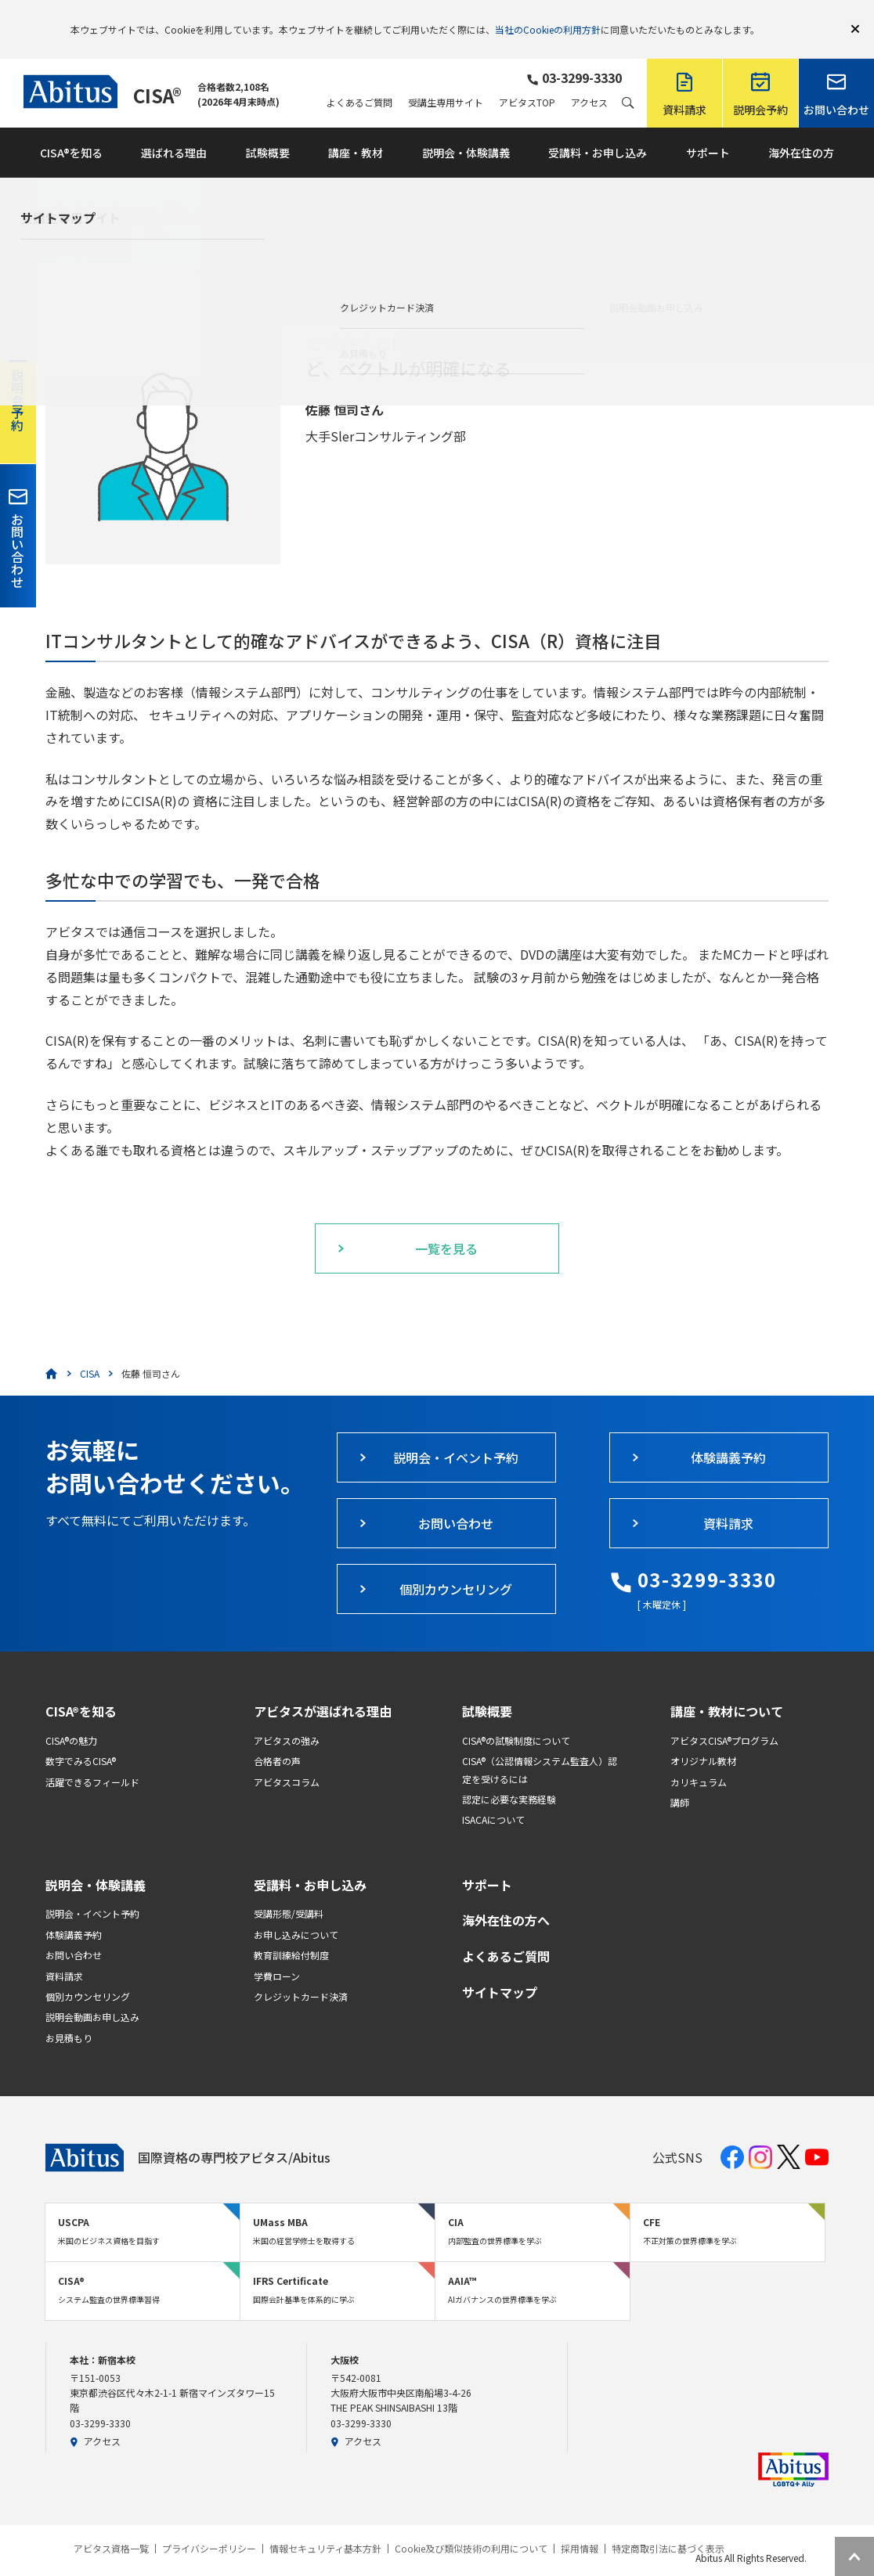 This screenshot has height=2576, width=874. Describe the element at coordinates (516, 1717) in the screenshot. I see `CISA®の試験制度について` at that location.